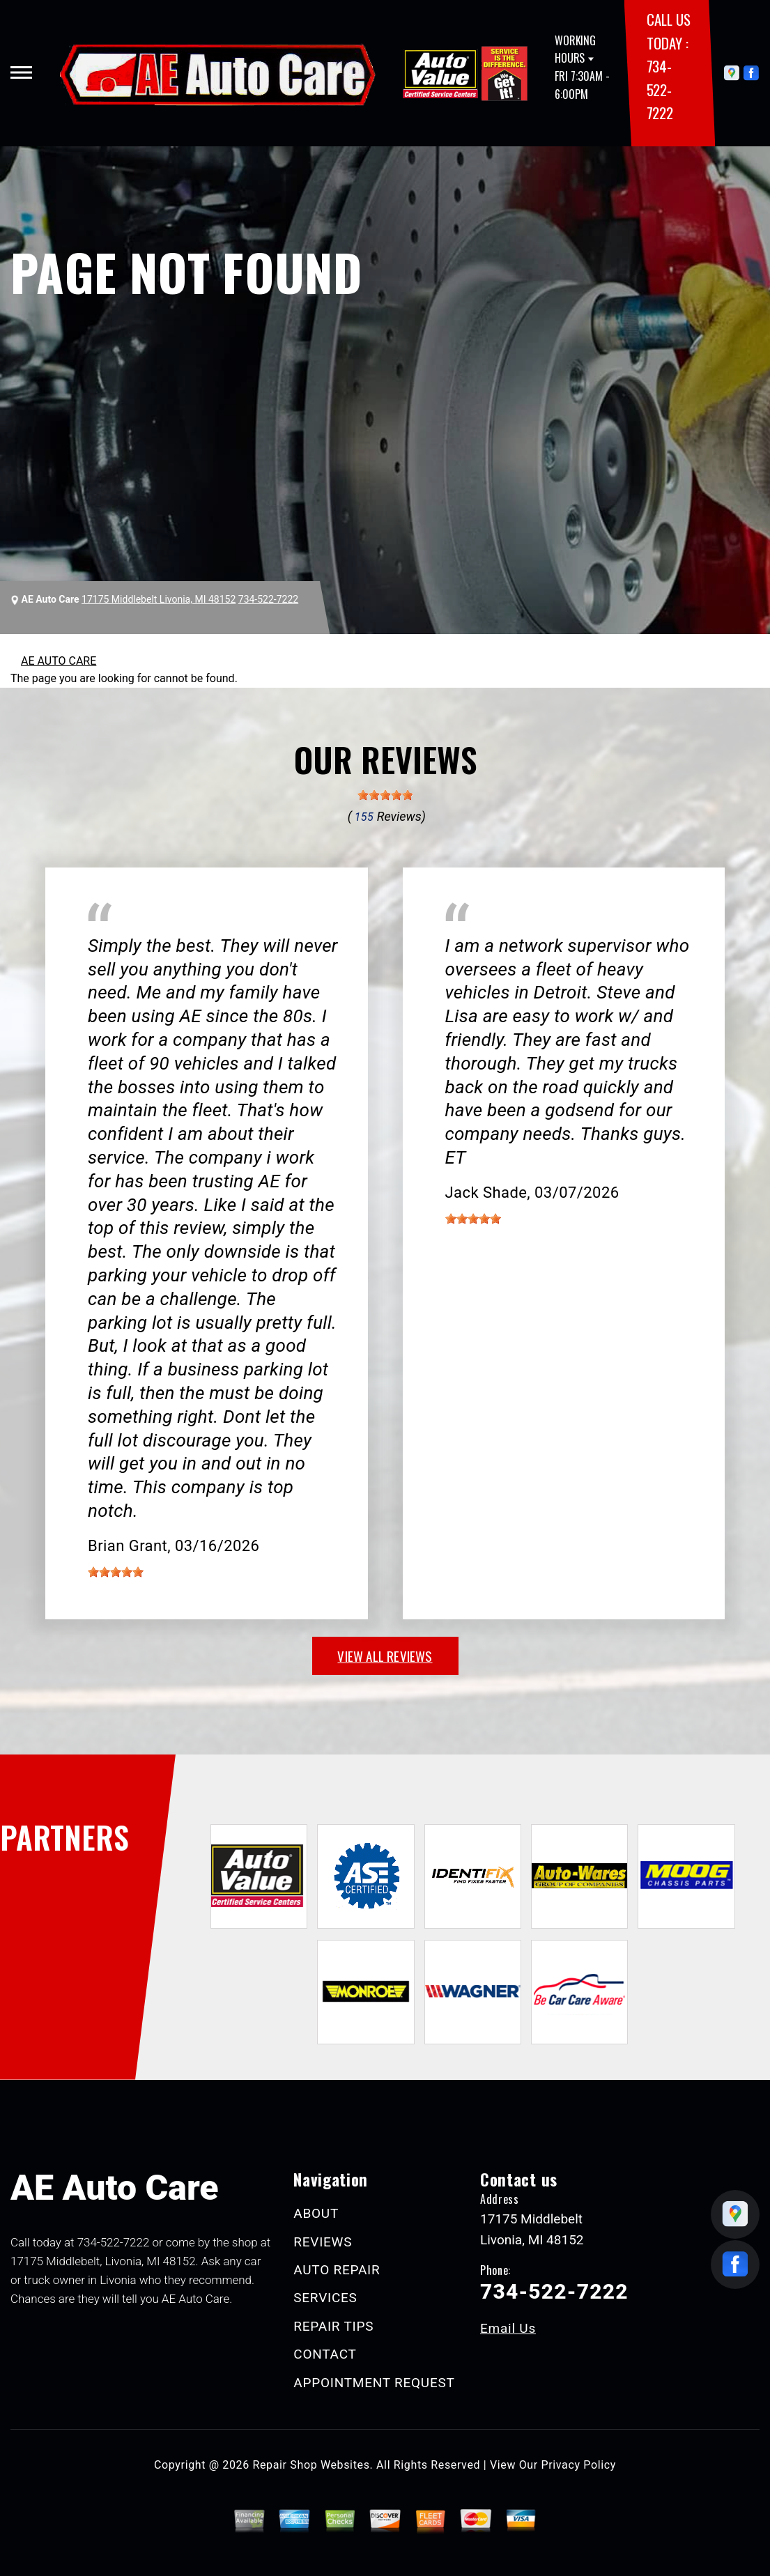 This screenshot has width=770, height=2576. Describe the element at coordinates (660, 89) in the screenshot. I see `734-522-7222` at that location.